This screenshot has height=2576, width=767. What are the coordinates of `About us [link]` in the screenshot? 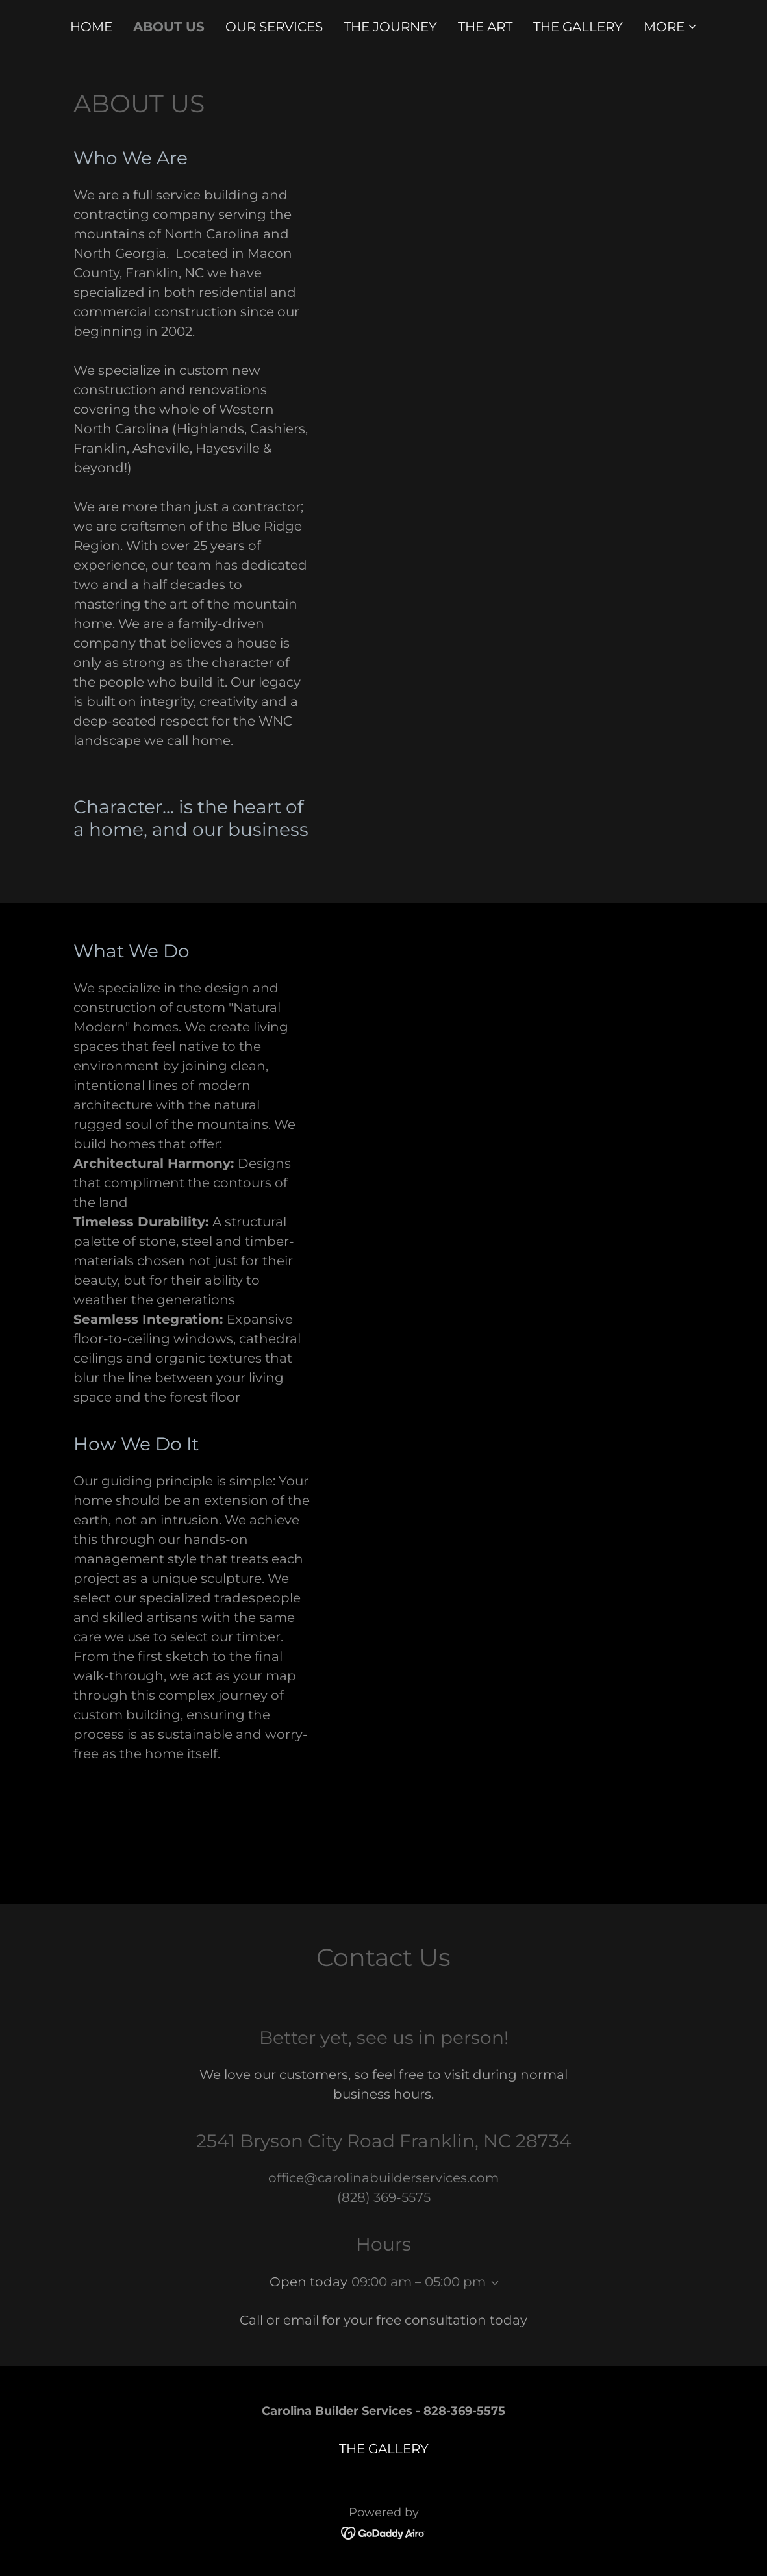 It's located at (169, 26).